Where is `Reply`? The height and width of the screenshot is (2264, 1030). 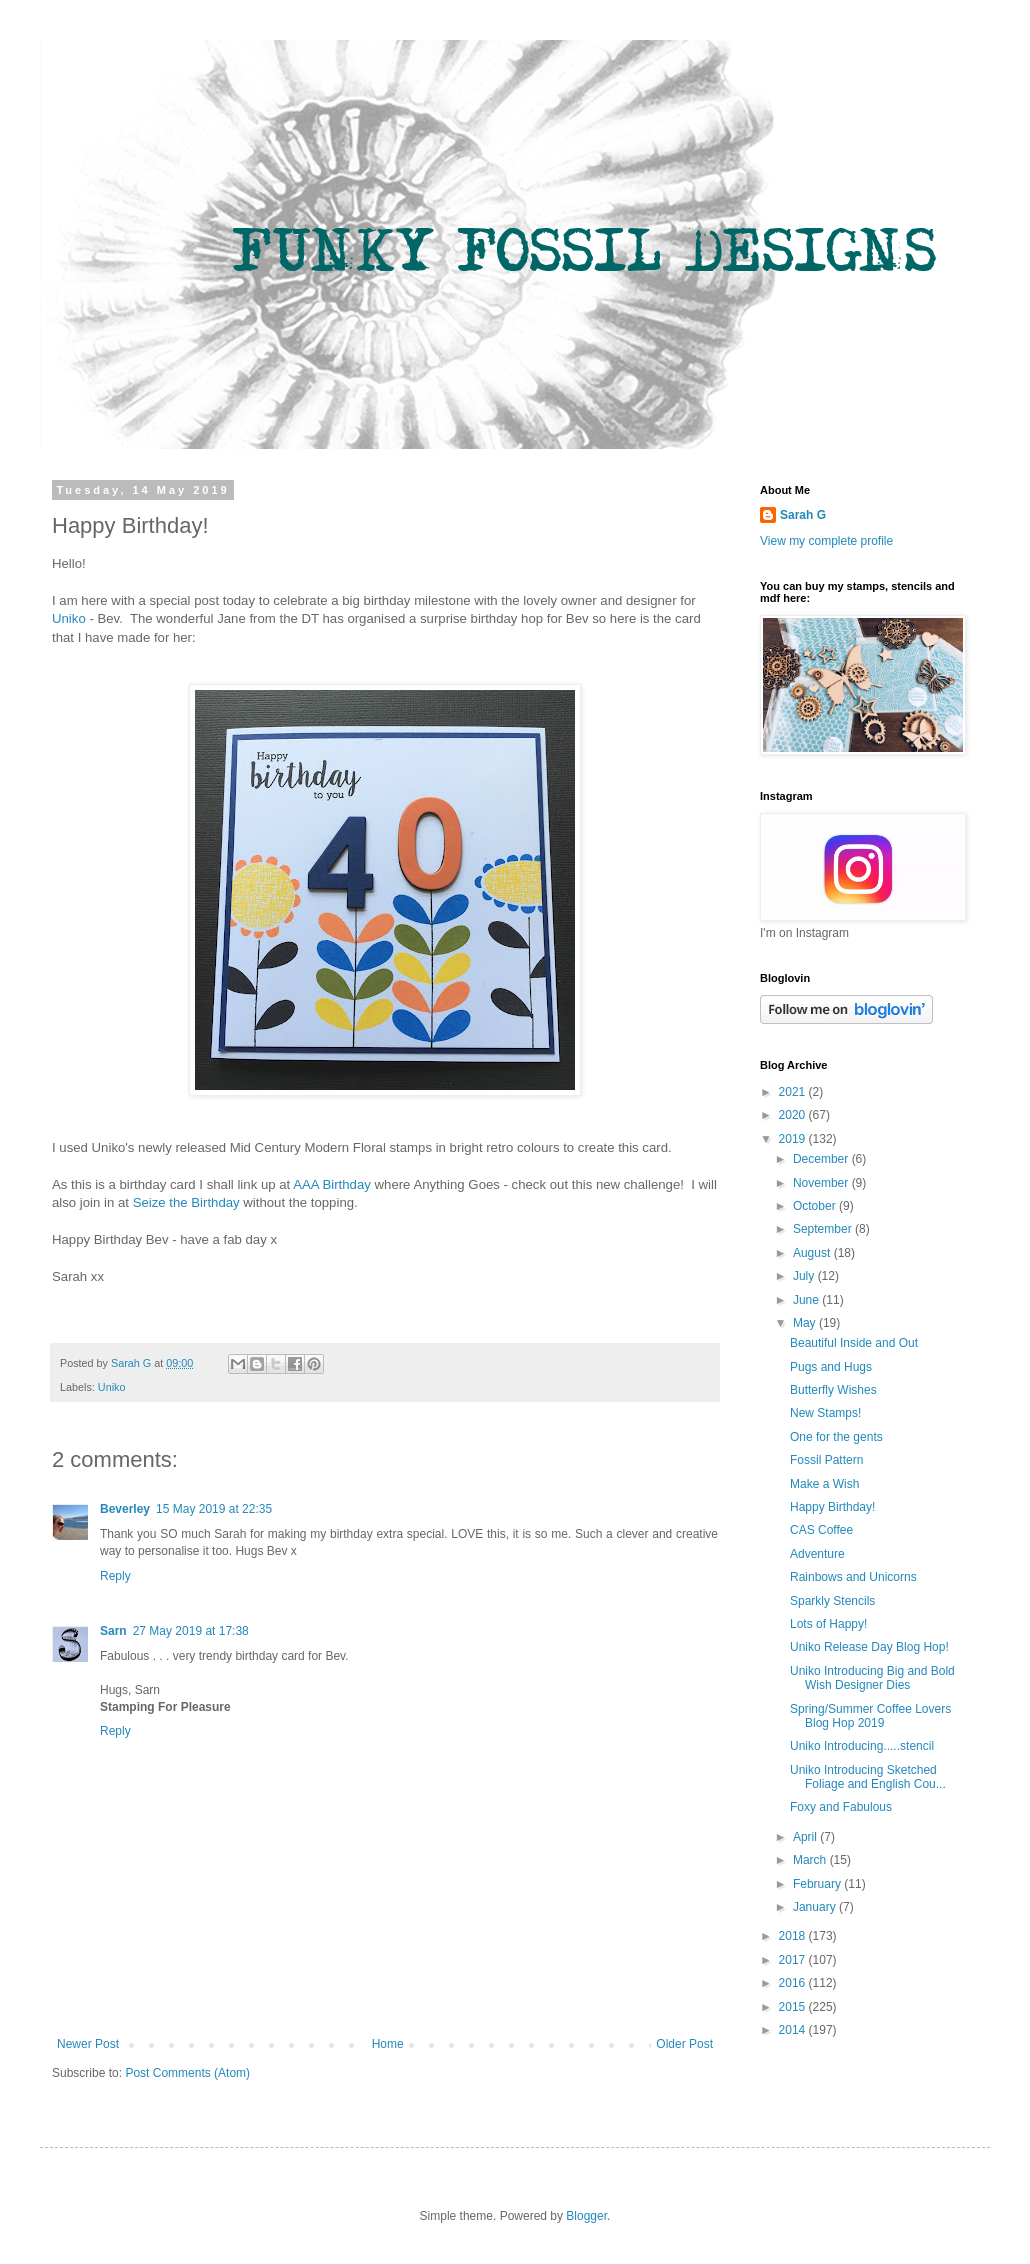
Reply is located at coordinates (115, 1576).